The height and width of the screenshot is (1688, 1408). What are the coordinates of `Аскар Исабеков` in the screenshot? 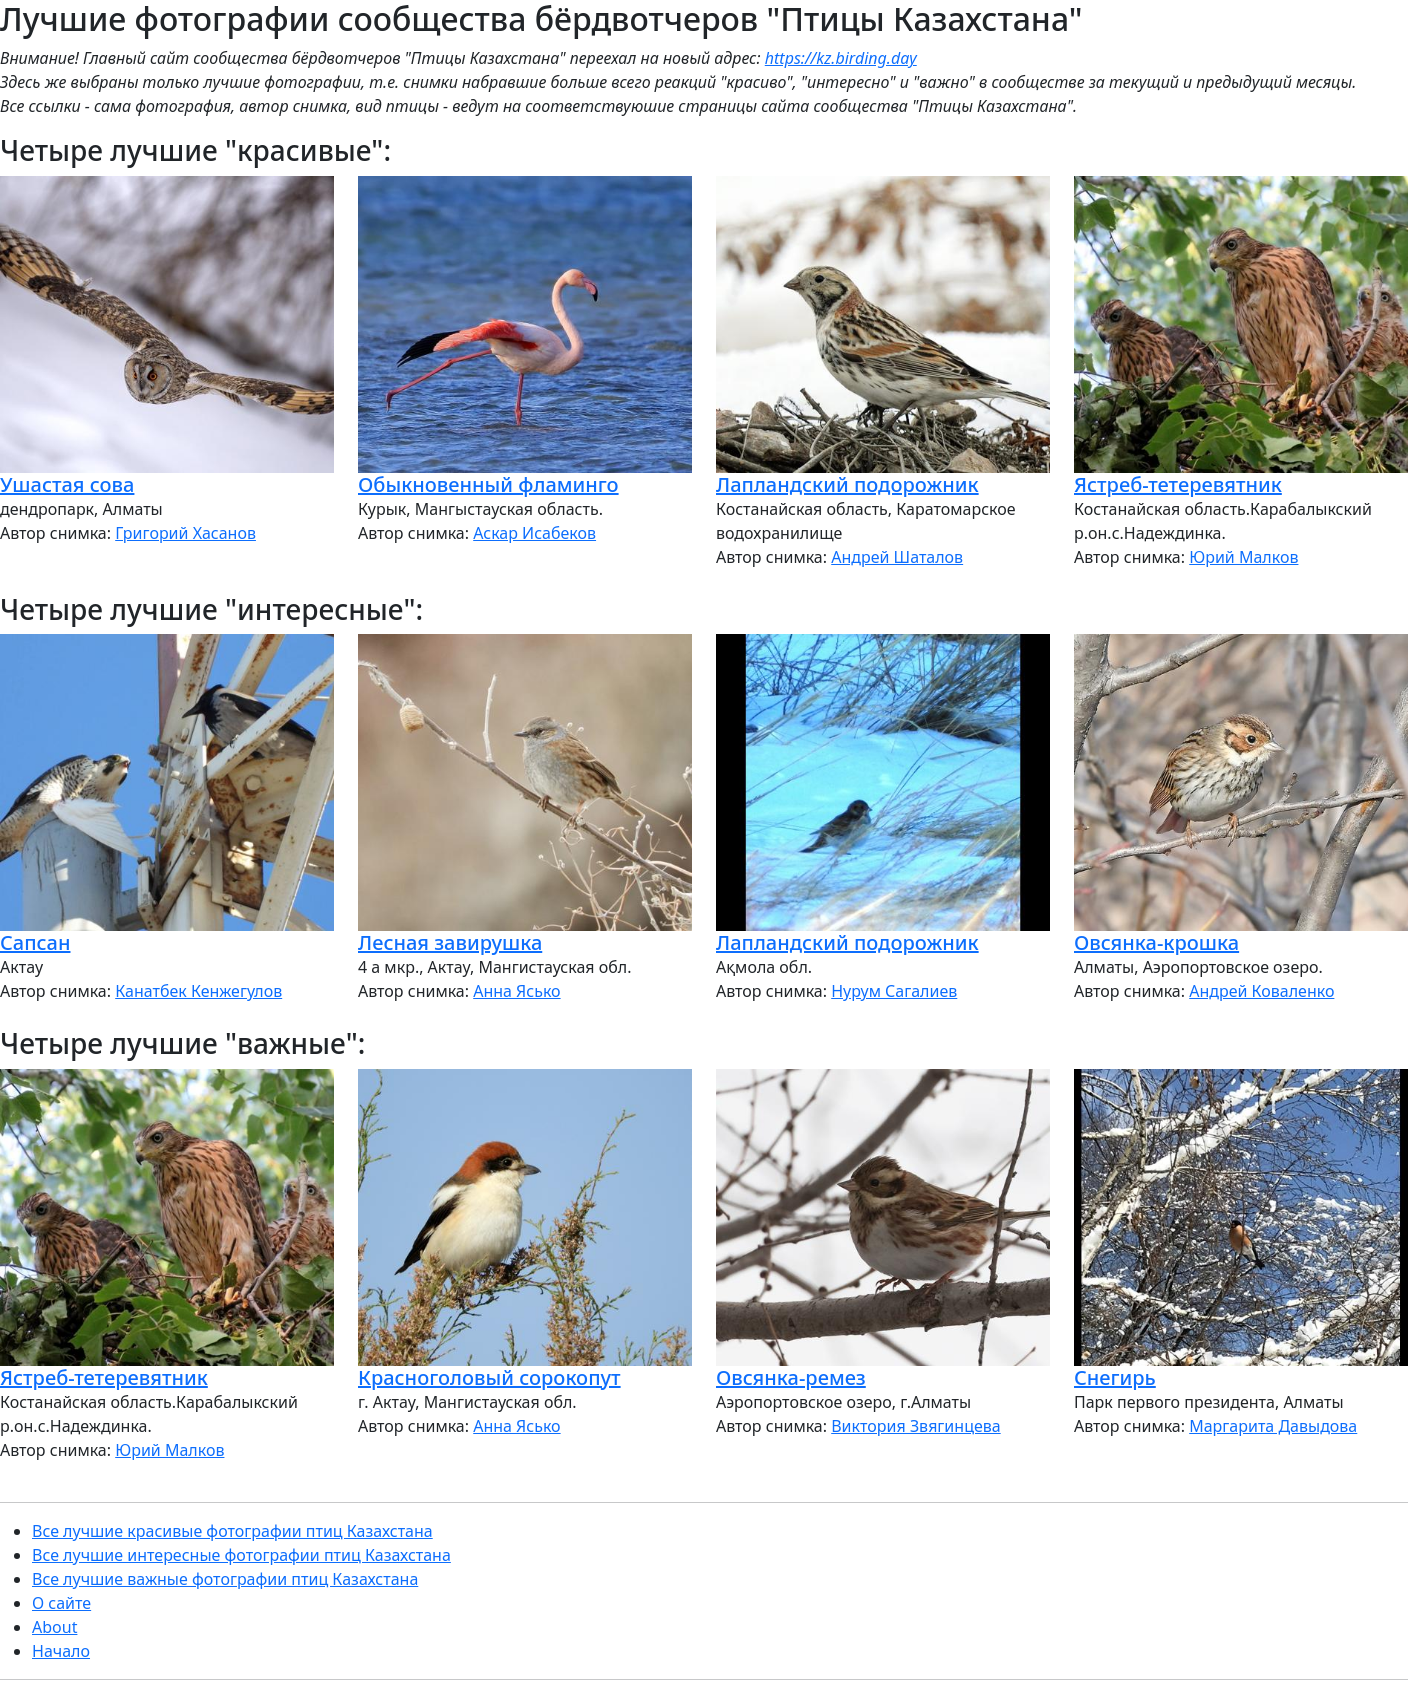 It's located at (534, 533).